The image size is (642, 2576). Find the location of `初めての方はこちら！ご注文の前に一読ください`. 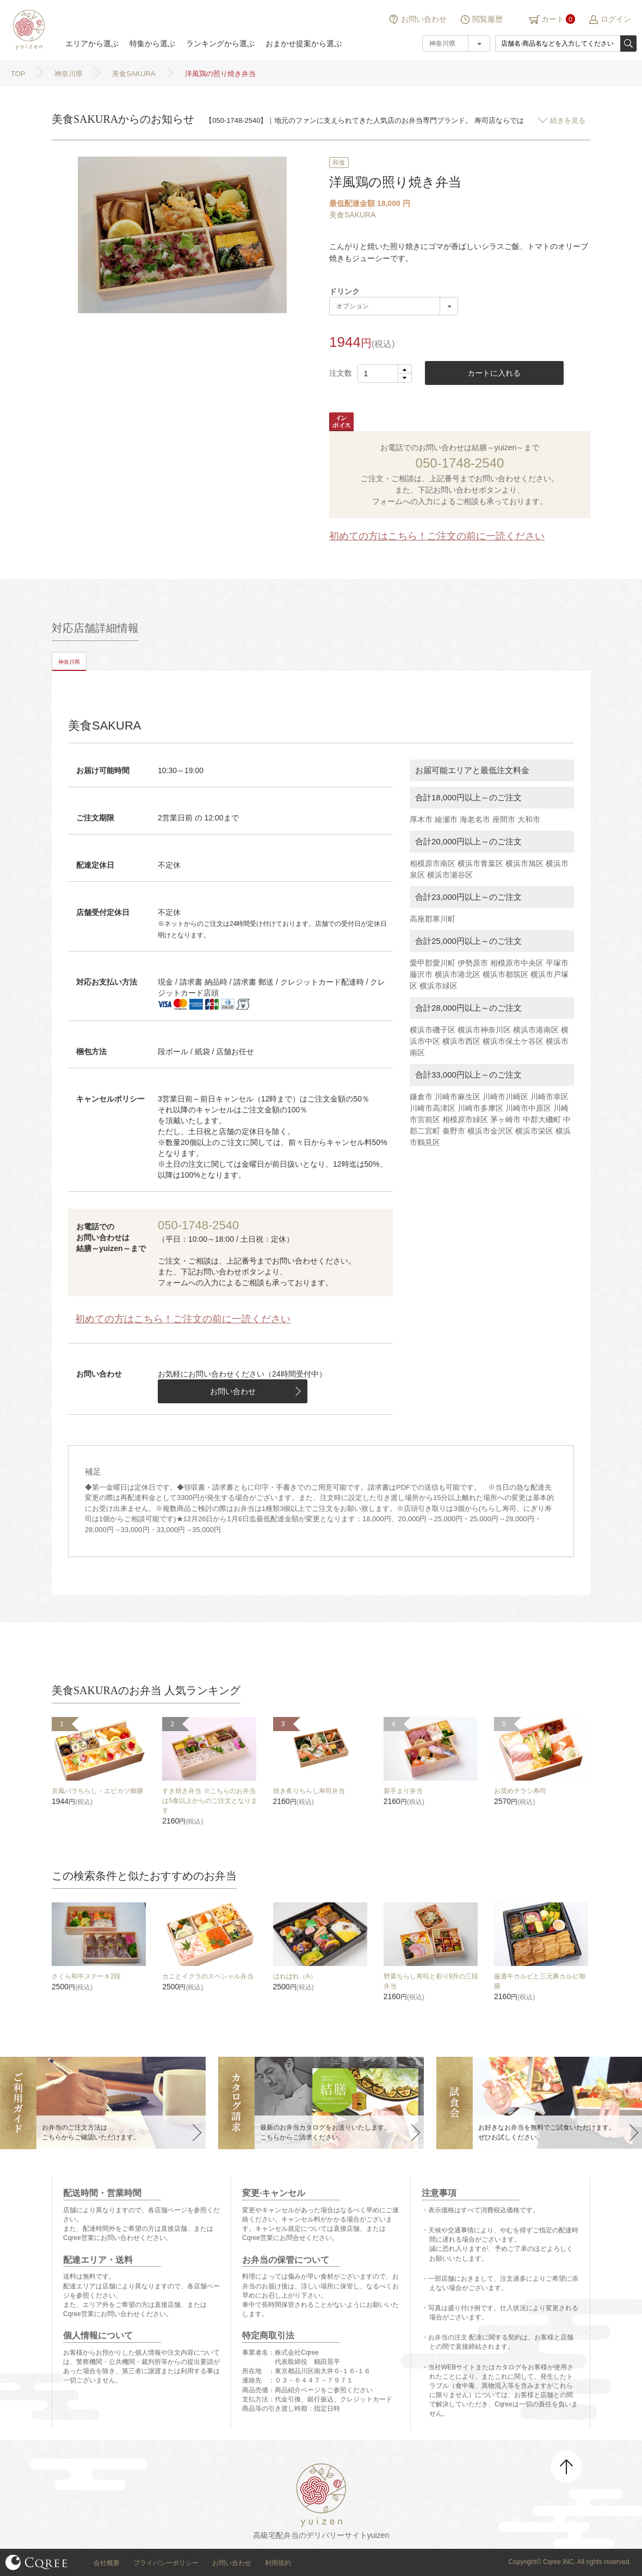

初めての方はこちら！ご注文の前に一読ください is located at coordinates (437, 536).